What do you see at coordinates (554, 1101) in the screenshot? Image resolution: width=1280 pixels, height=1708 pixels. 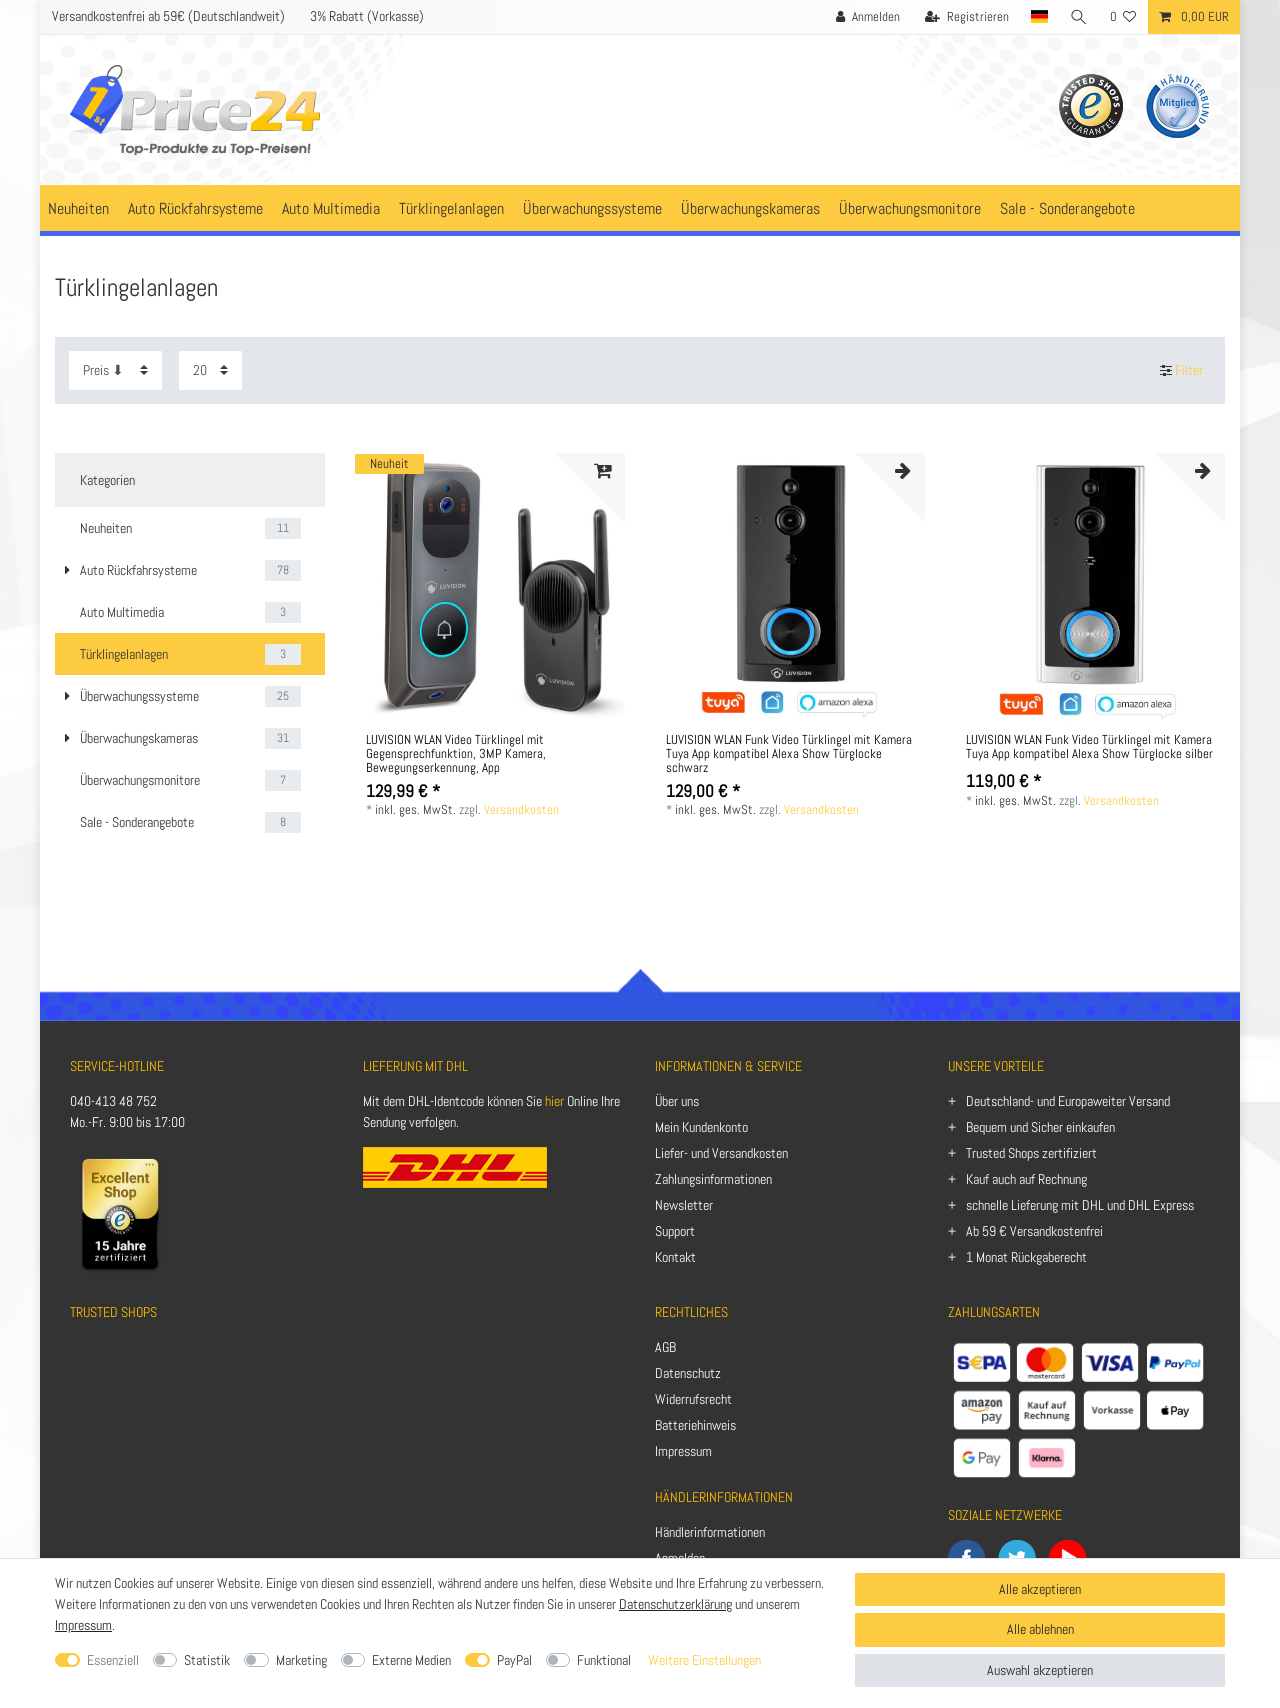 I see `hier` at bounding box center [554, 1101].